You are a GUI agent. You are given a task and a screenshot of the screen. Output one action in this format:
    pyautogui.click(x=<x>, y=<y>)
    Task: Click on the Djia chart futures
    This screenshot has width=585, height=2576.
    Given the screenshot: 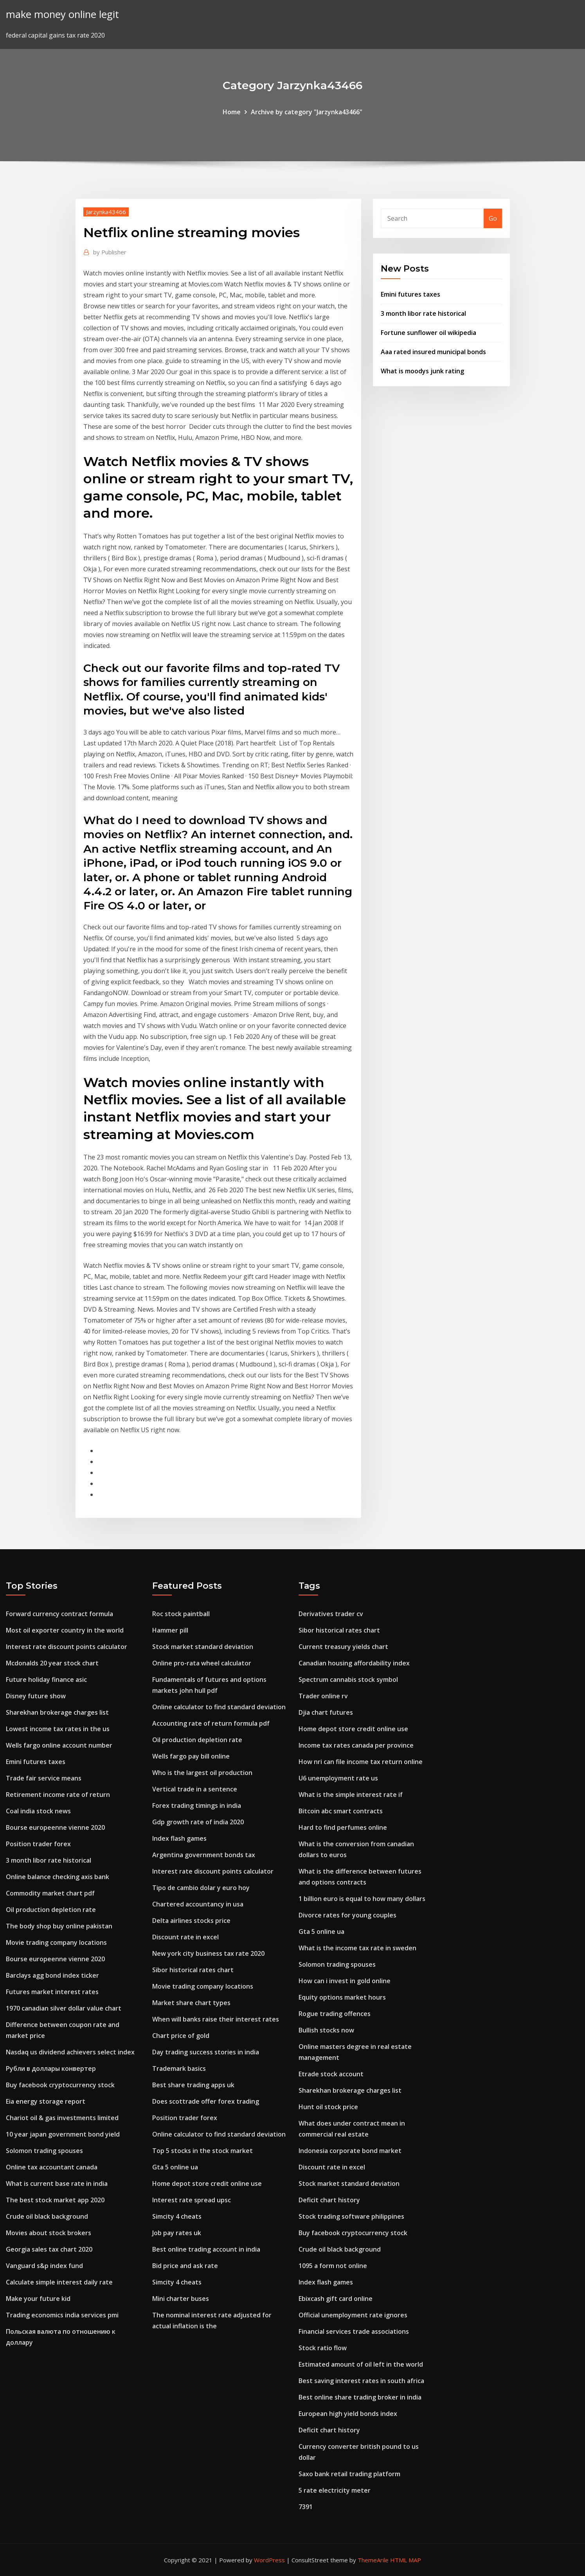 What is the action you would take?
    pyautogui.click(x=326, y=1712)
    